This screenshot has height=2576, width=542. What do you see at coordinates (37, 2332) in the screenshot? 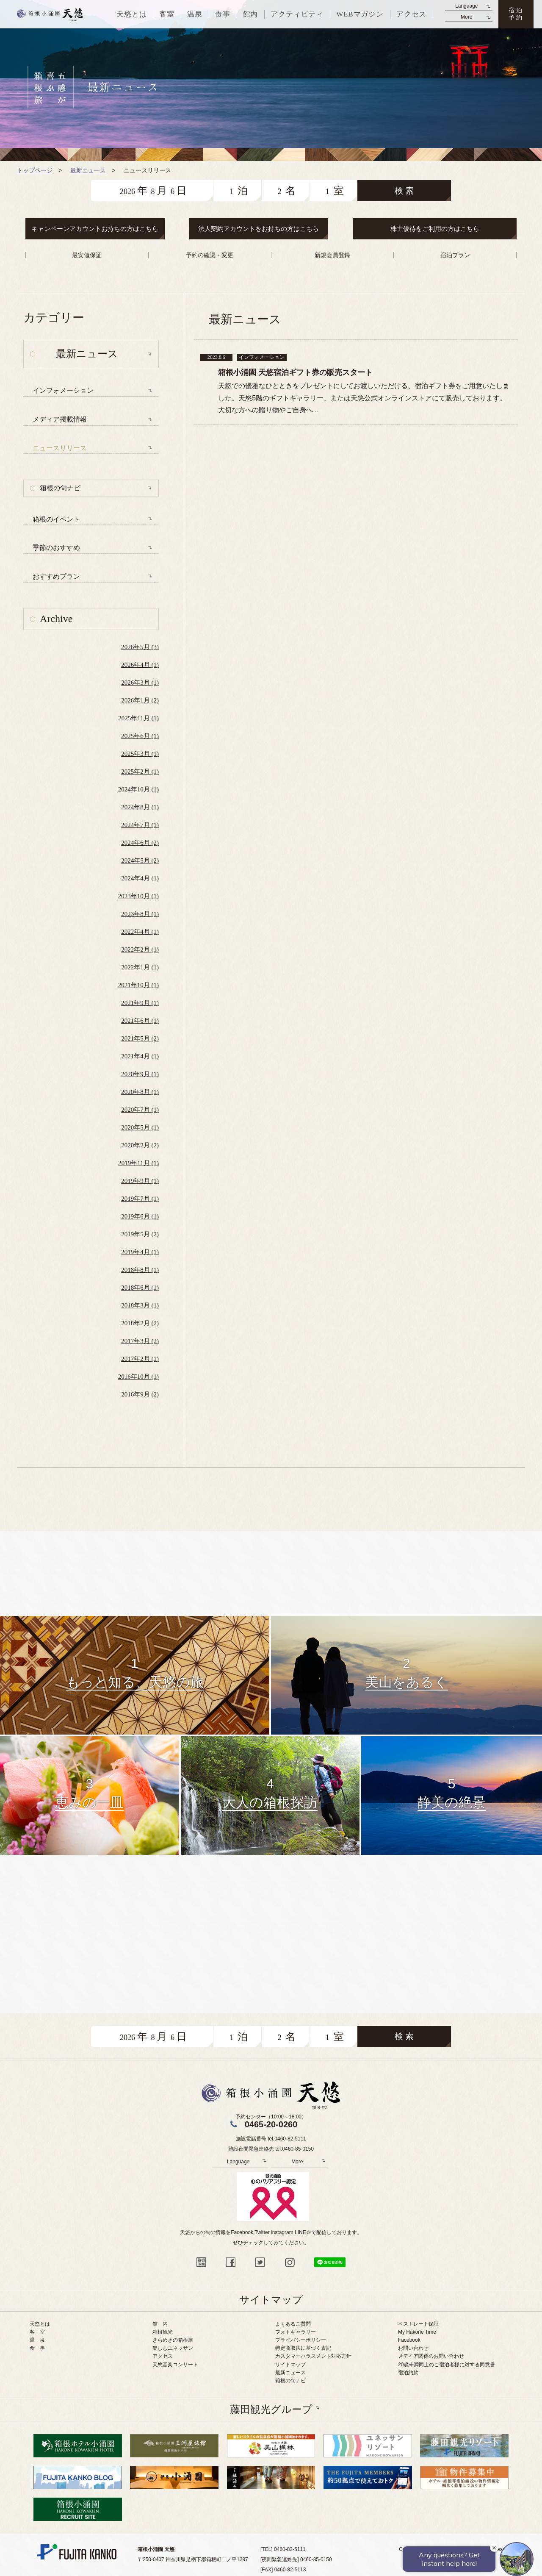
I see `客 室` at bounding box center [37, 2332].